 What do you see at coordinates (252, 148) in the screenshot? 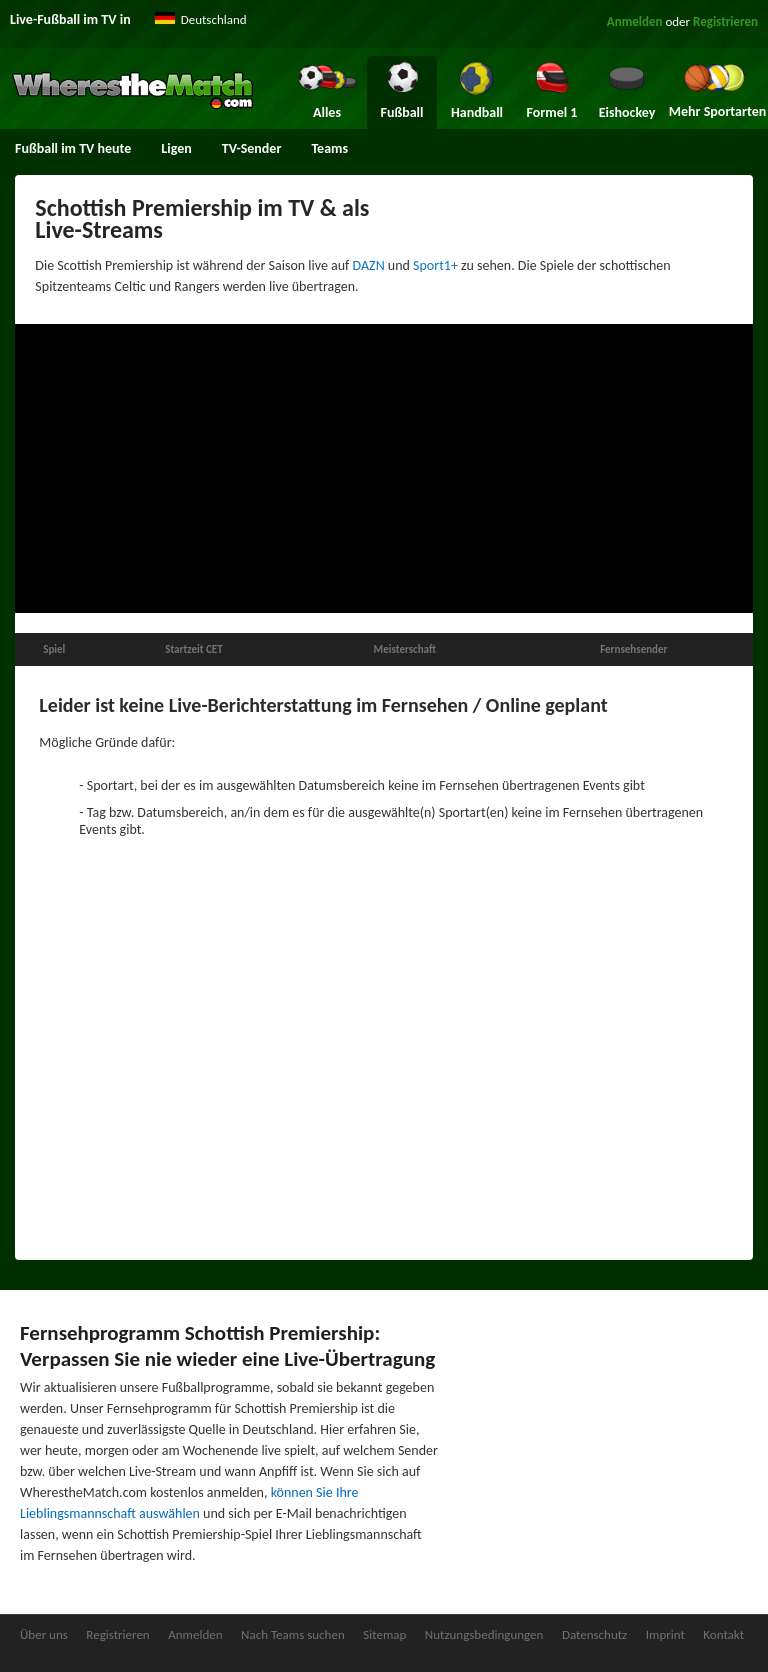
I see `TV-Sender` at bounding box center [252, 148].